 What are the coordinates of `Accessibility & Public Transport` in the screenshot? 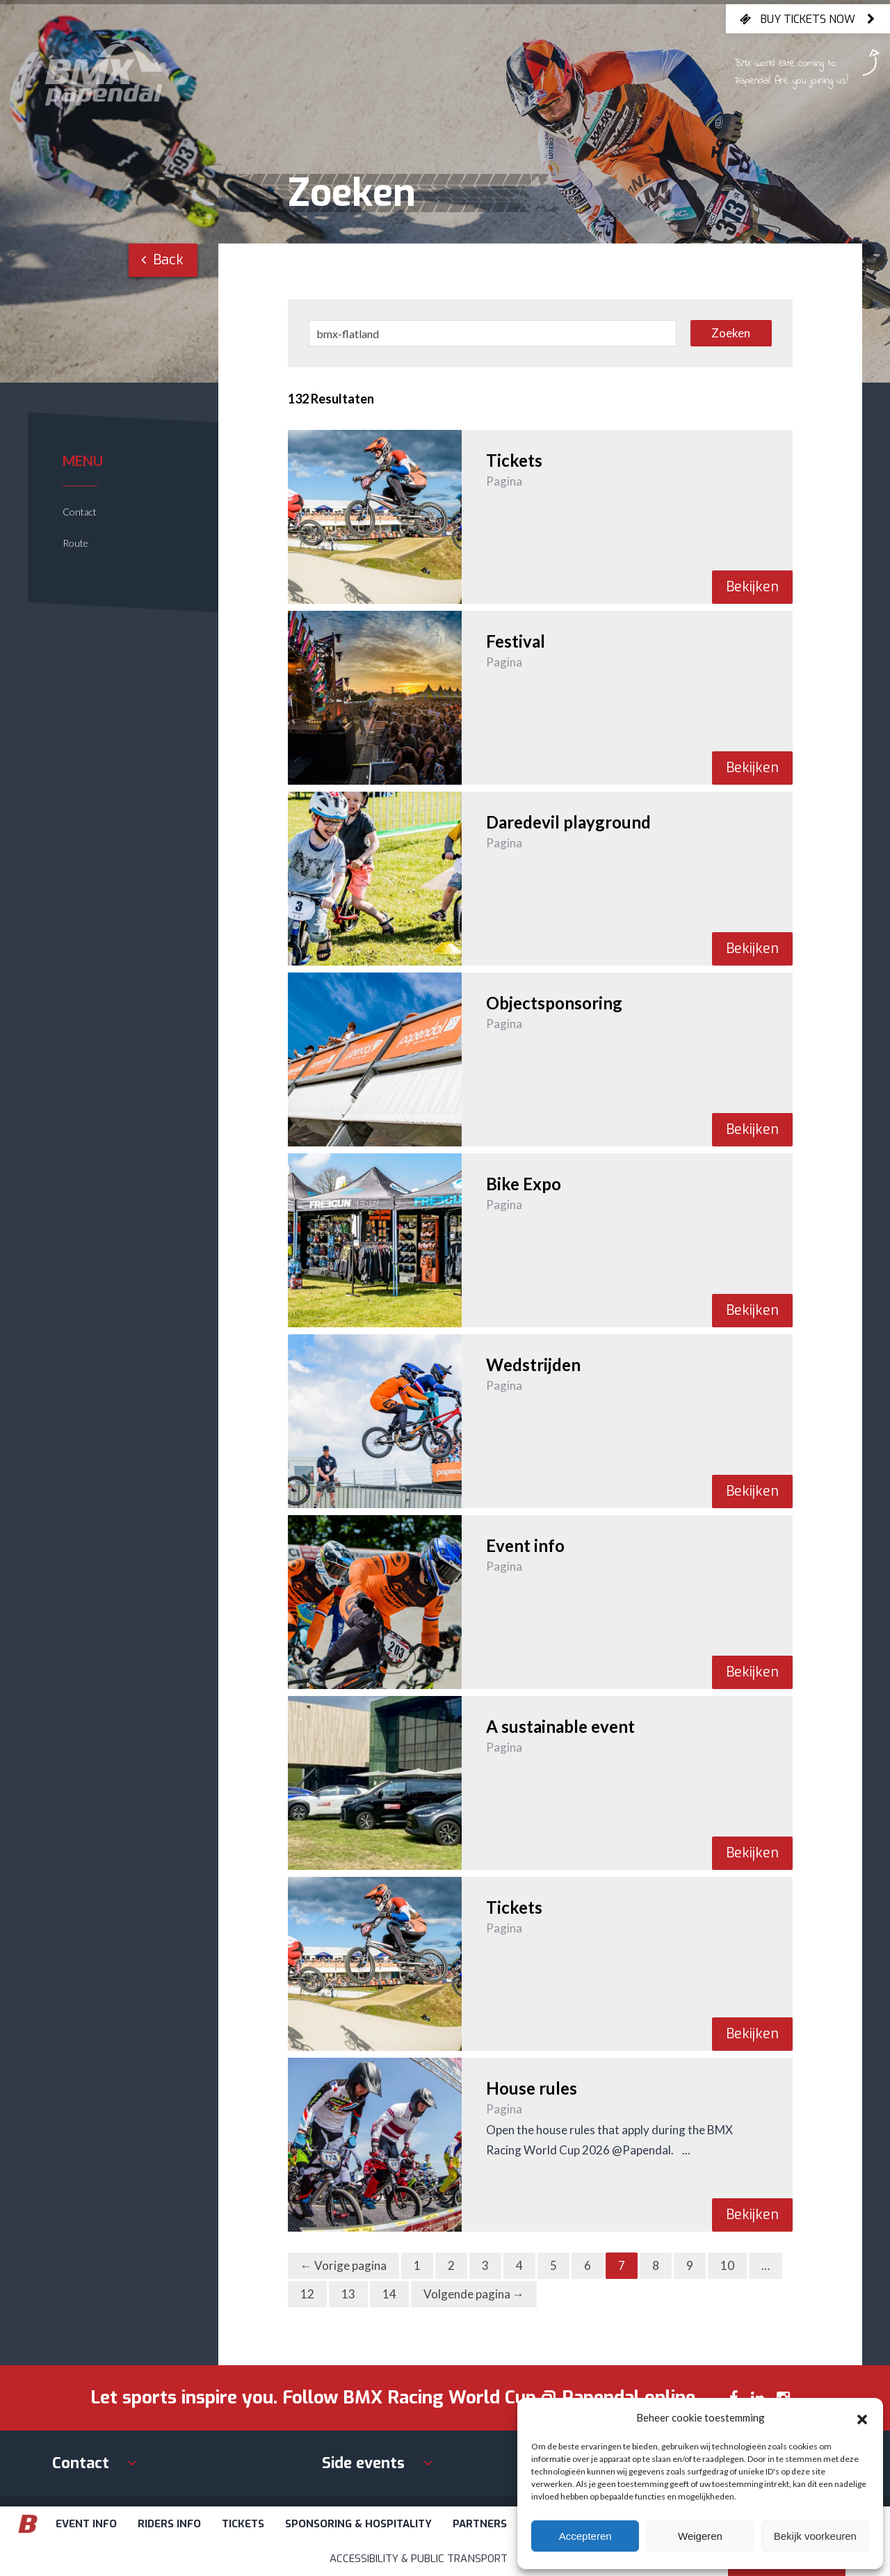 It's located at (419, 2559).